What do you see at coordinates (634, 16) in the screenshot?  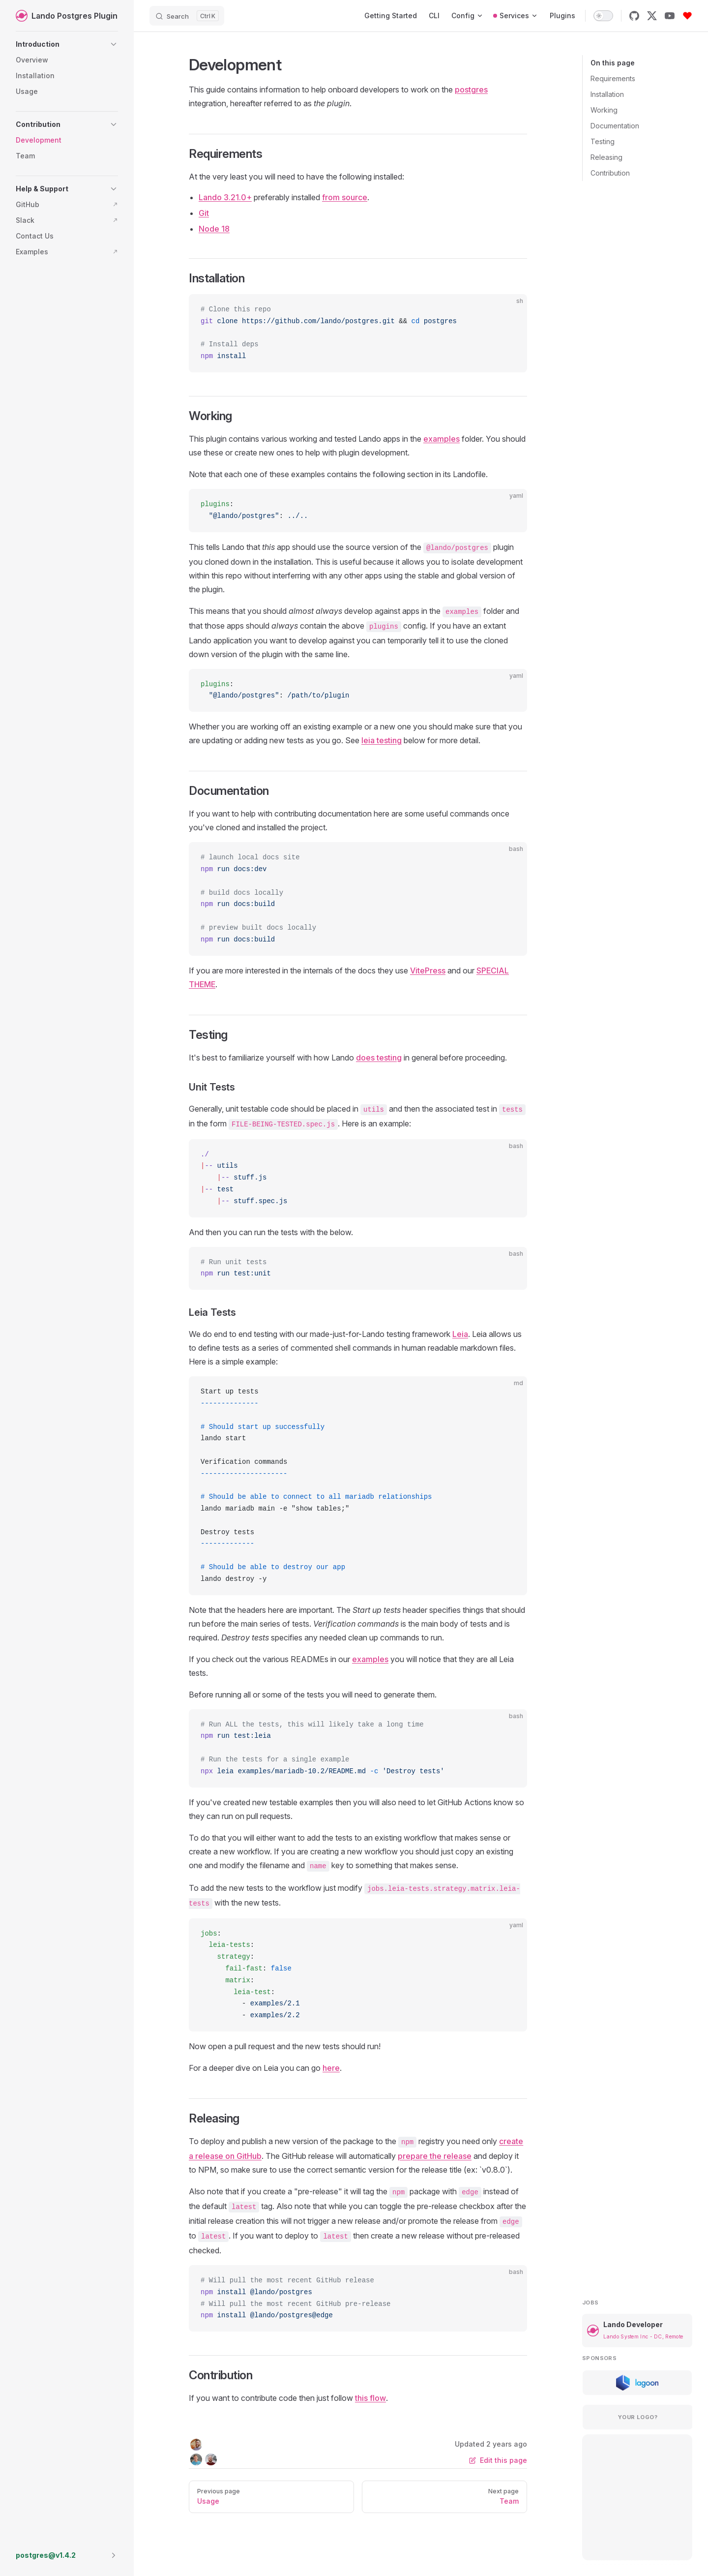 I see `[github]` at bounding box center [634, 16].